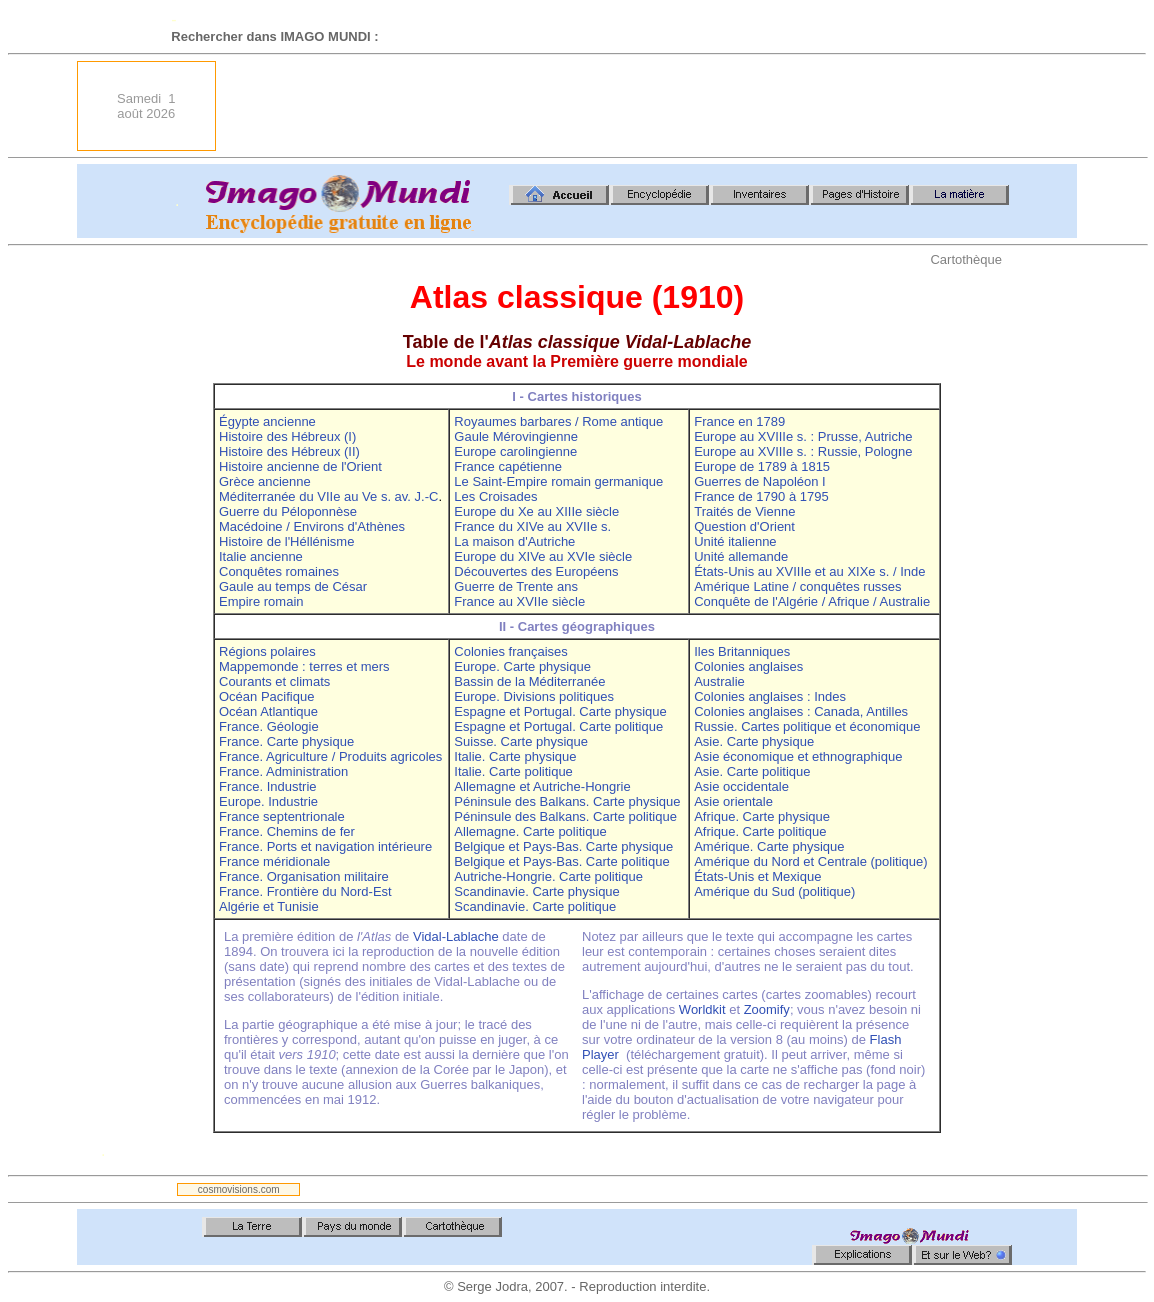  Describe the element at coordinates (803, 436) in the screenshot. I see `Europe au XVIIIe s. : Prusse, Autriche` at that location.